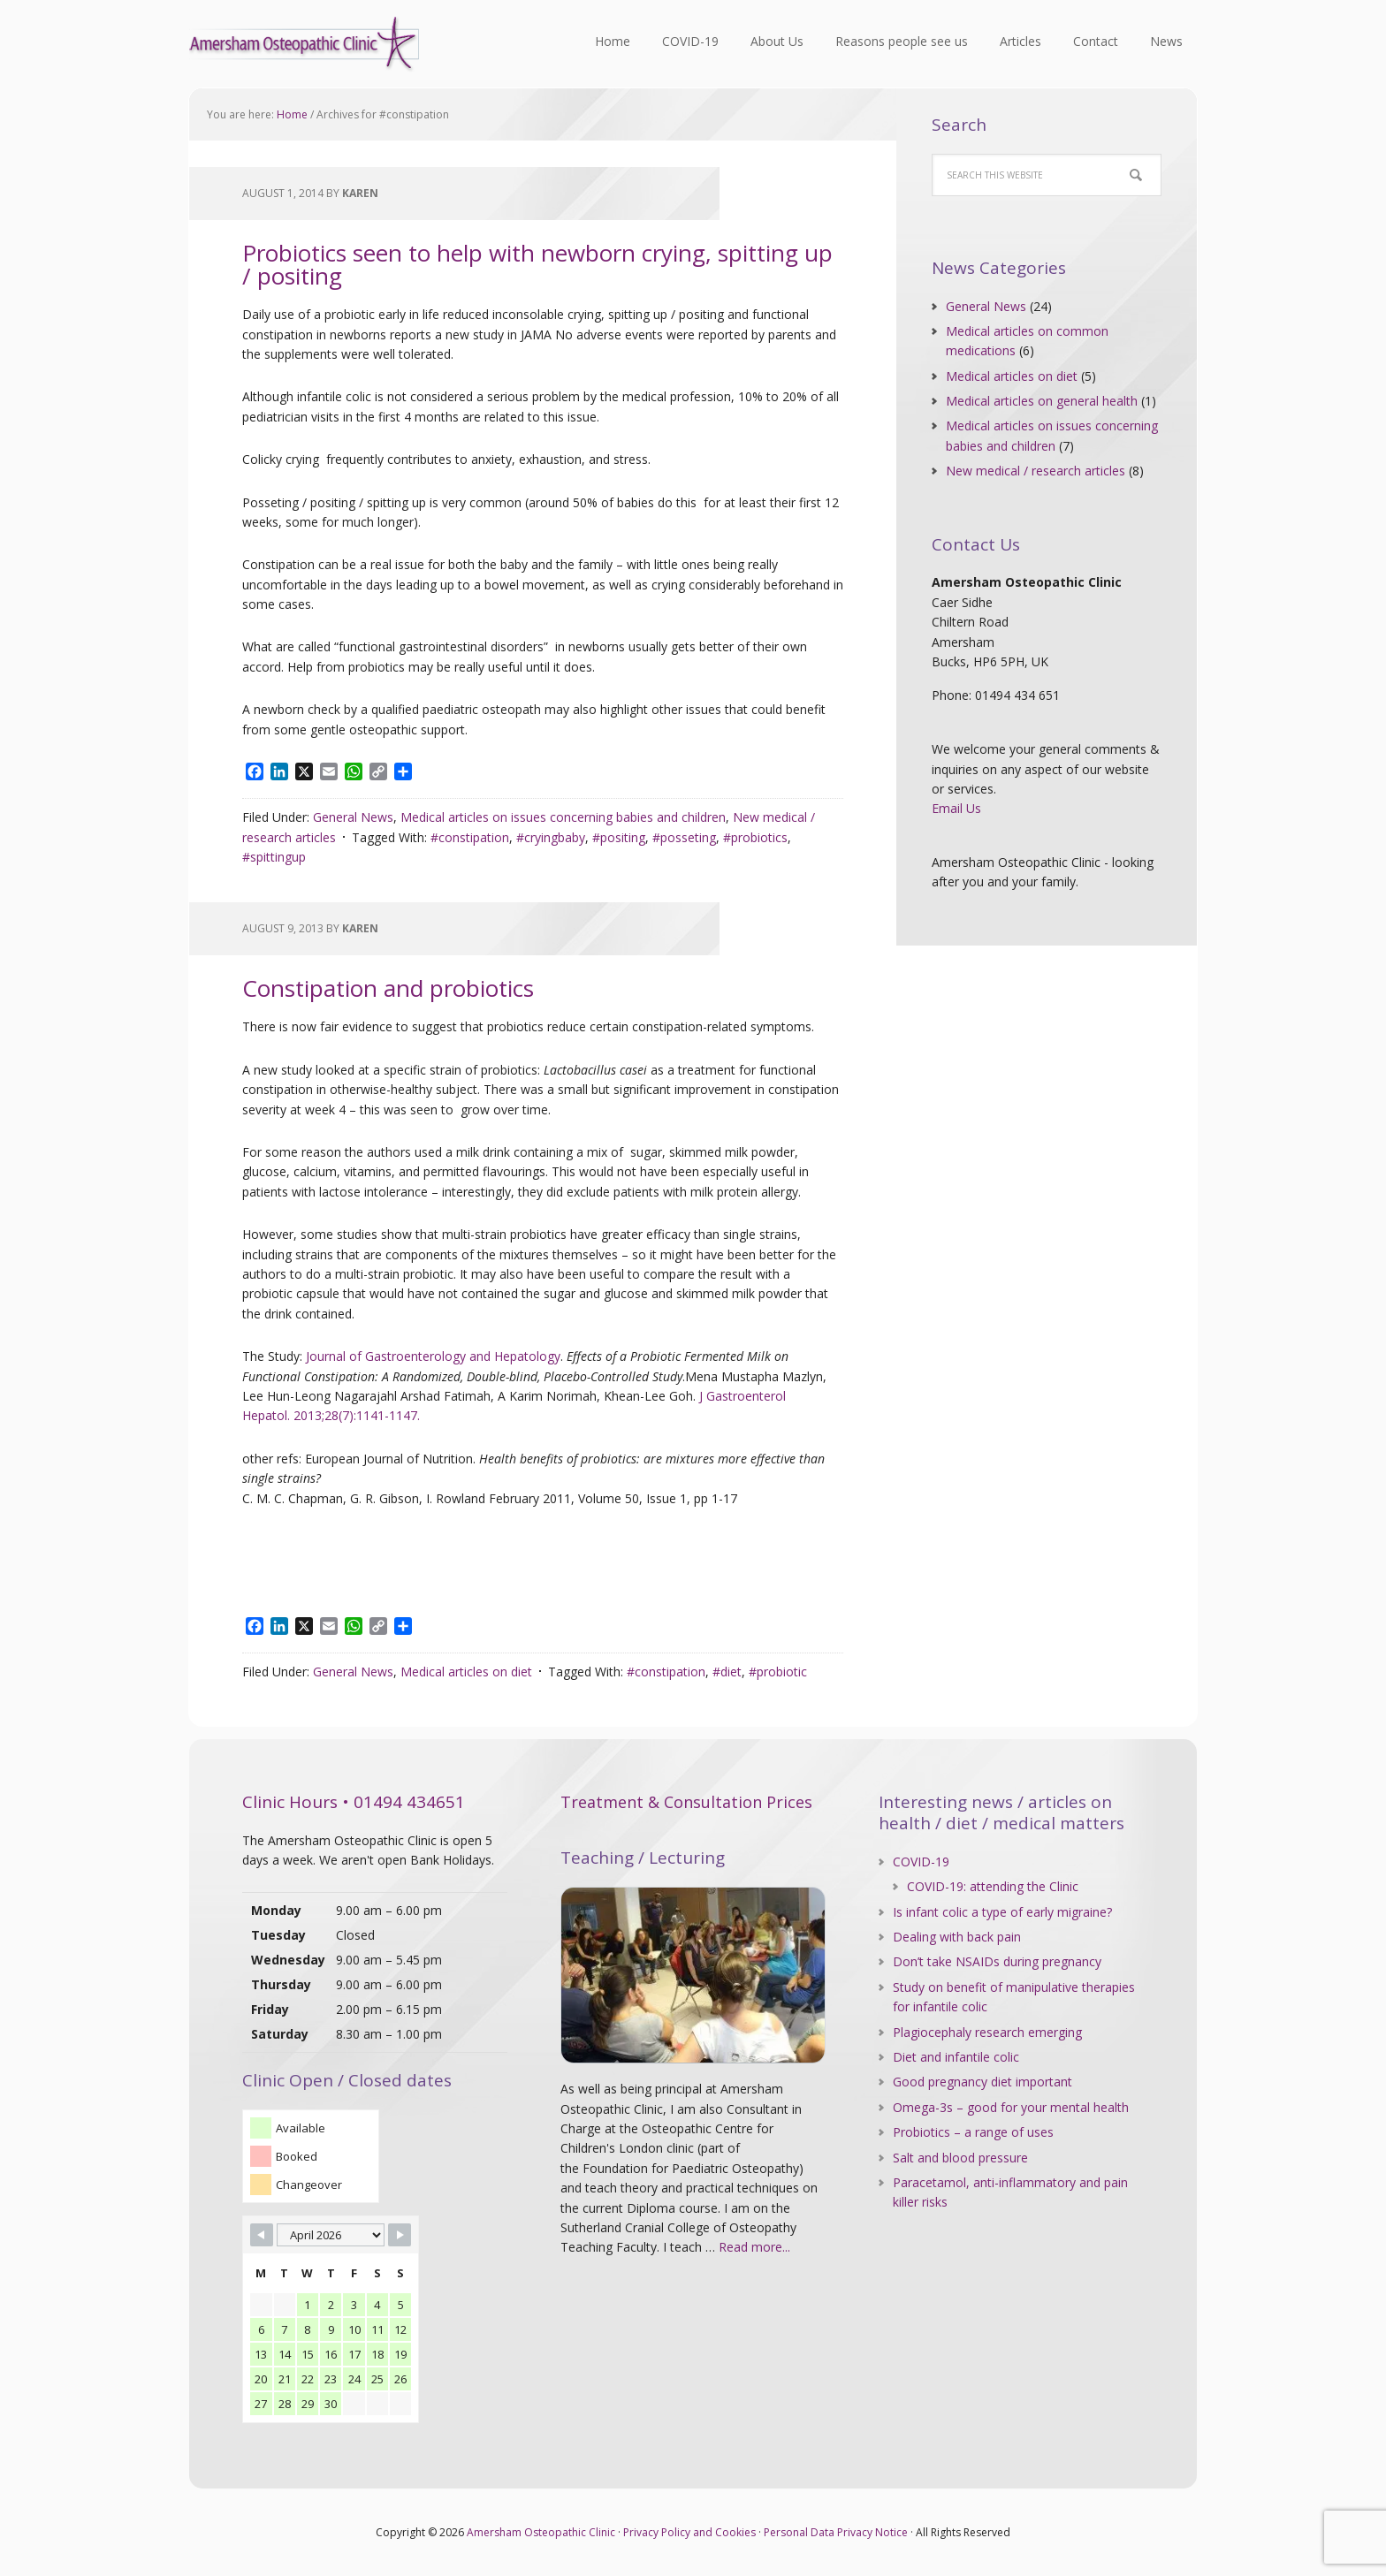 The width and height of the screenshot is (1386, 2576). I want to click on #cryingbaby, so click(550, 837).